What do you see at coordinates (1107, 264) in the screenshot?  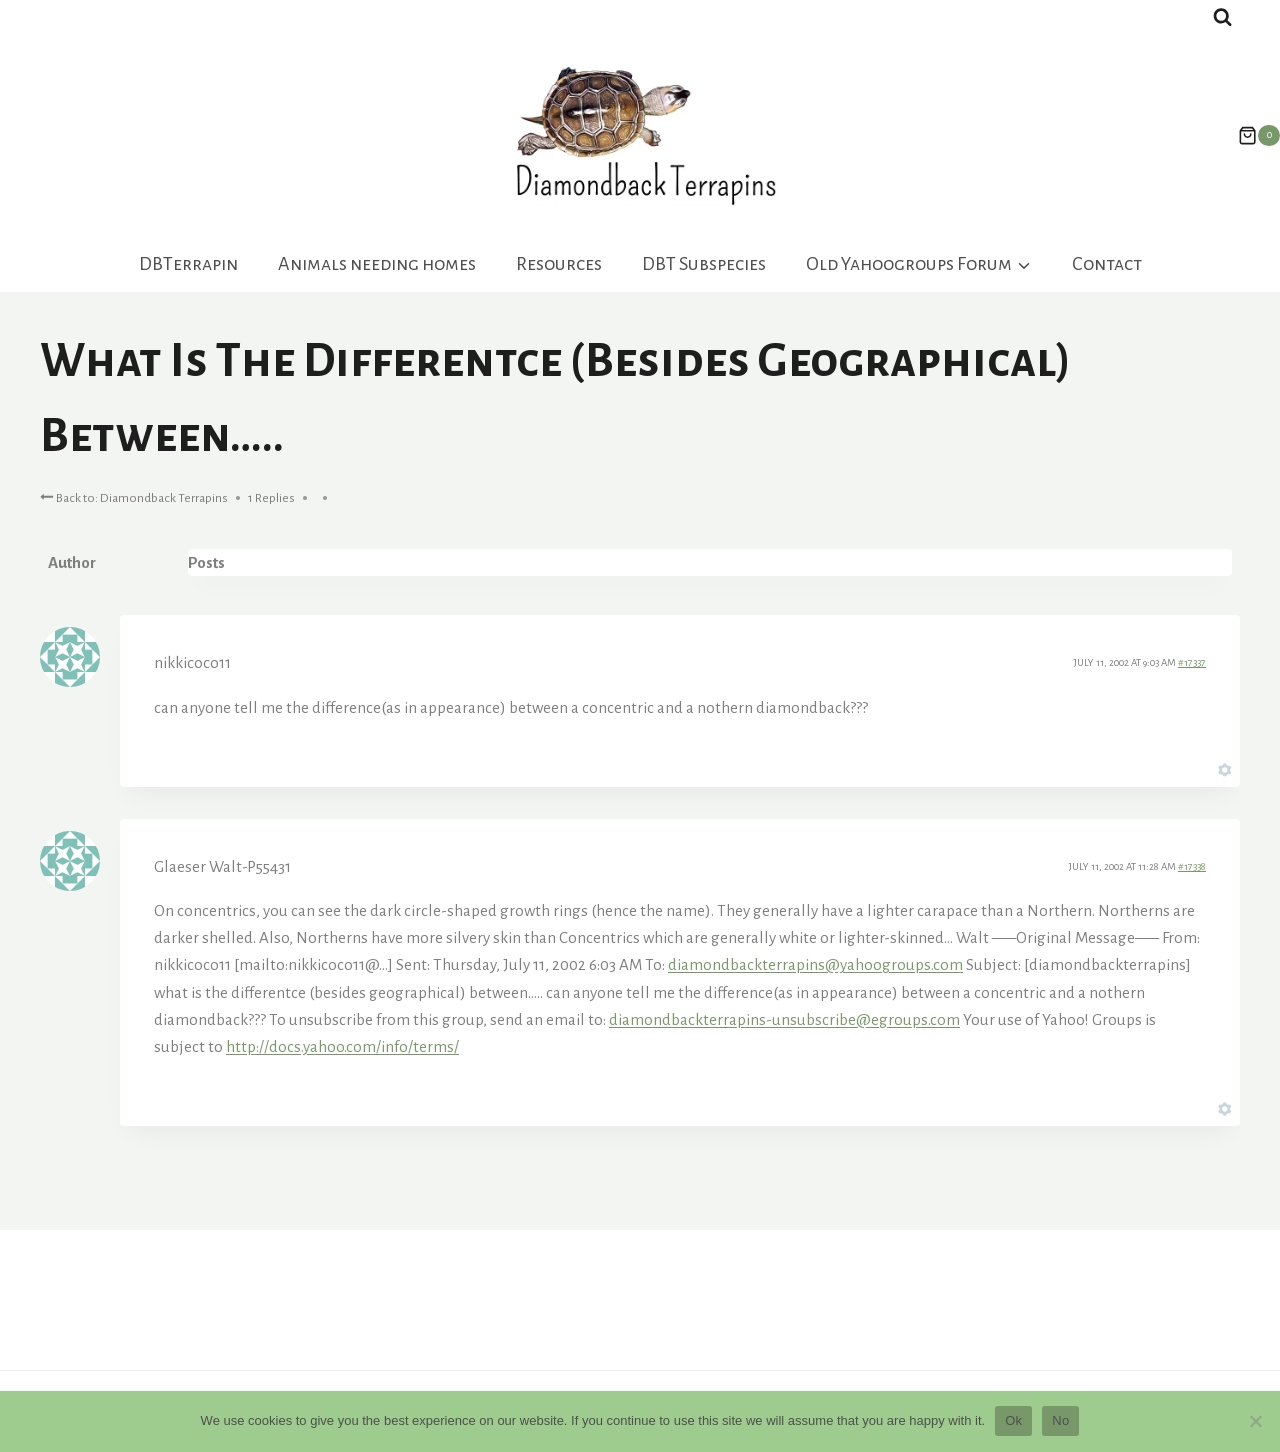 I see `Contact` at bounding box center [1107, 264].